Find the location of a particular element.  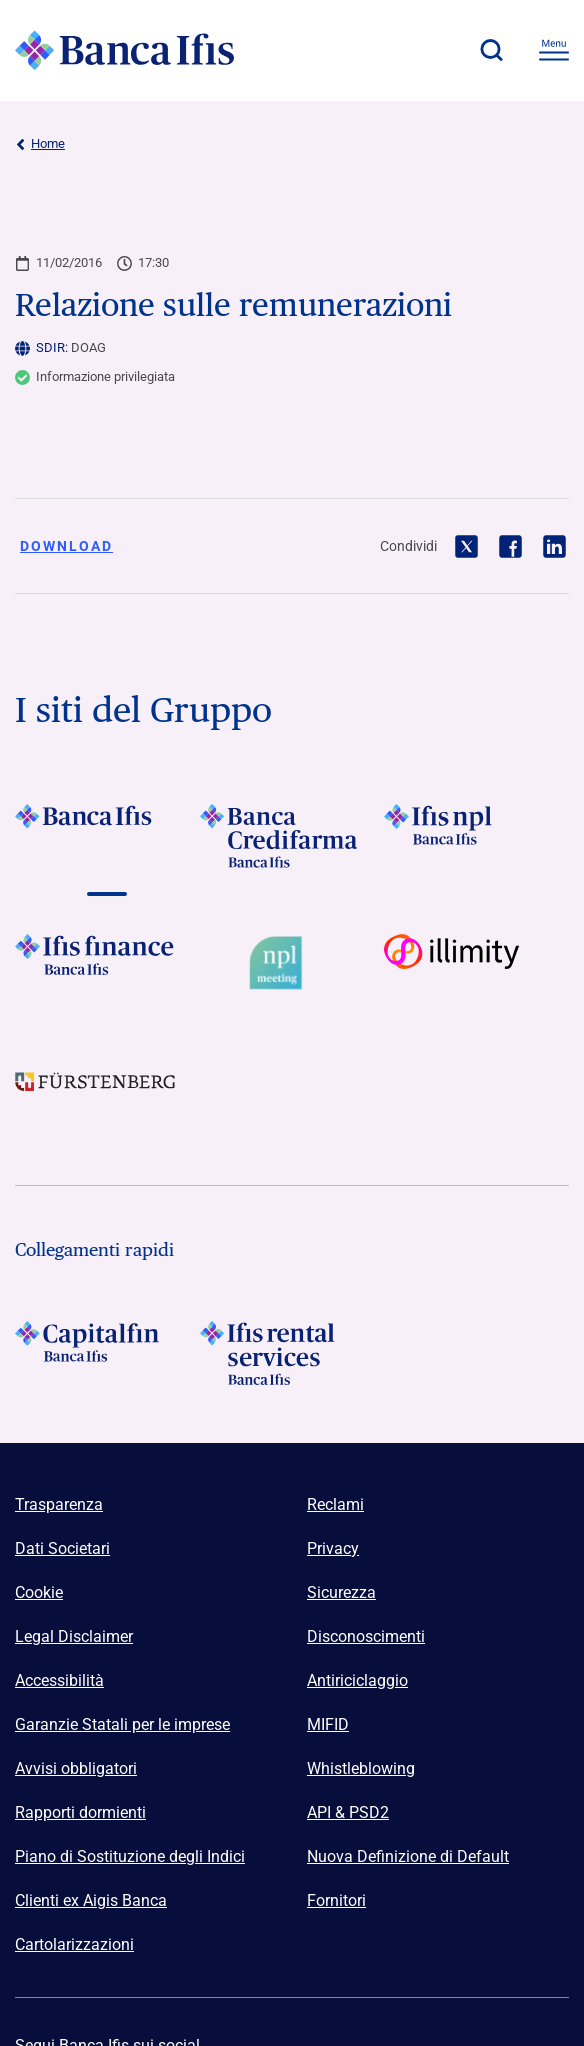

Garanzie Statali per le imprese is located at coordinates (122, 1724).